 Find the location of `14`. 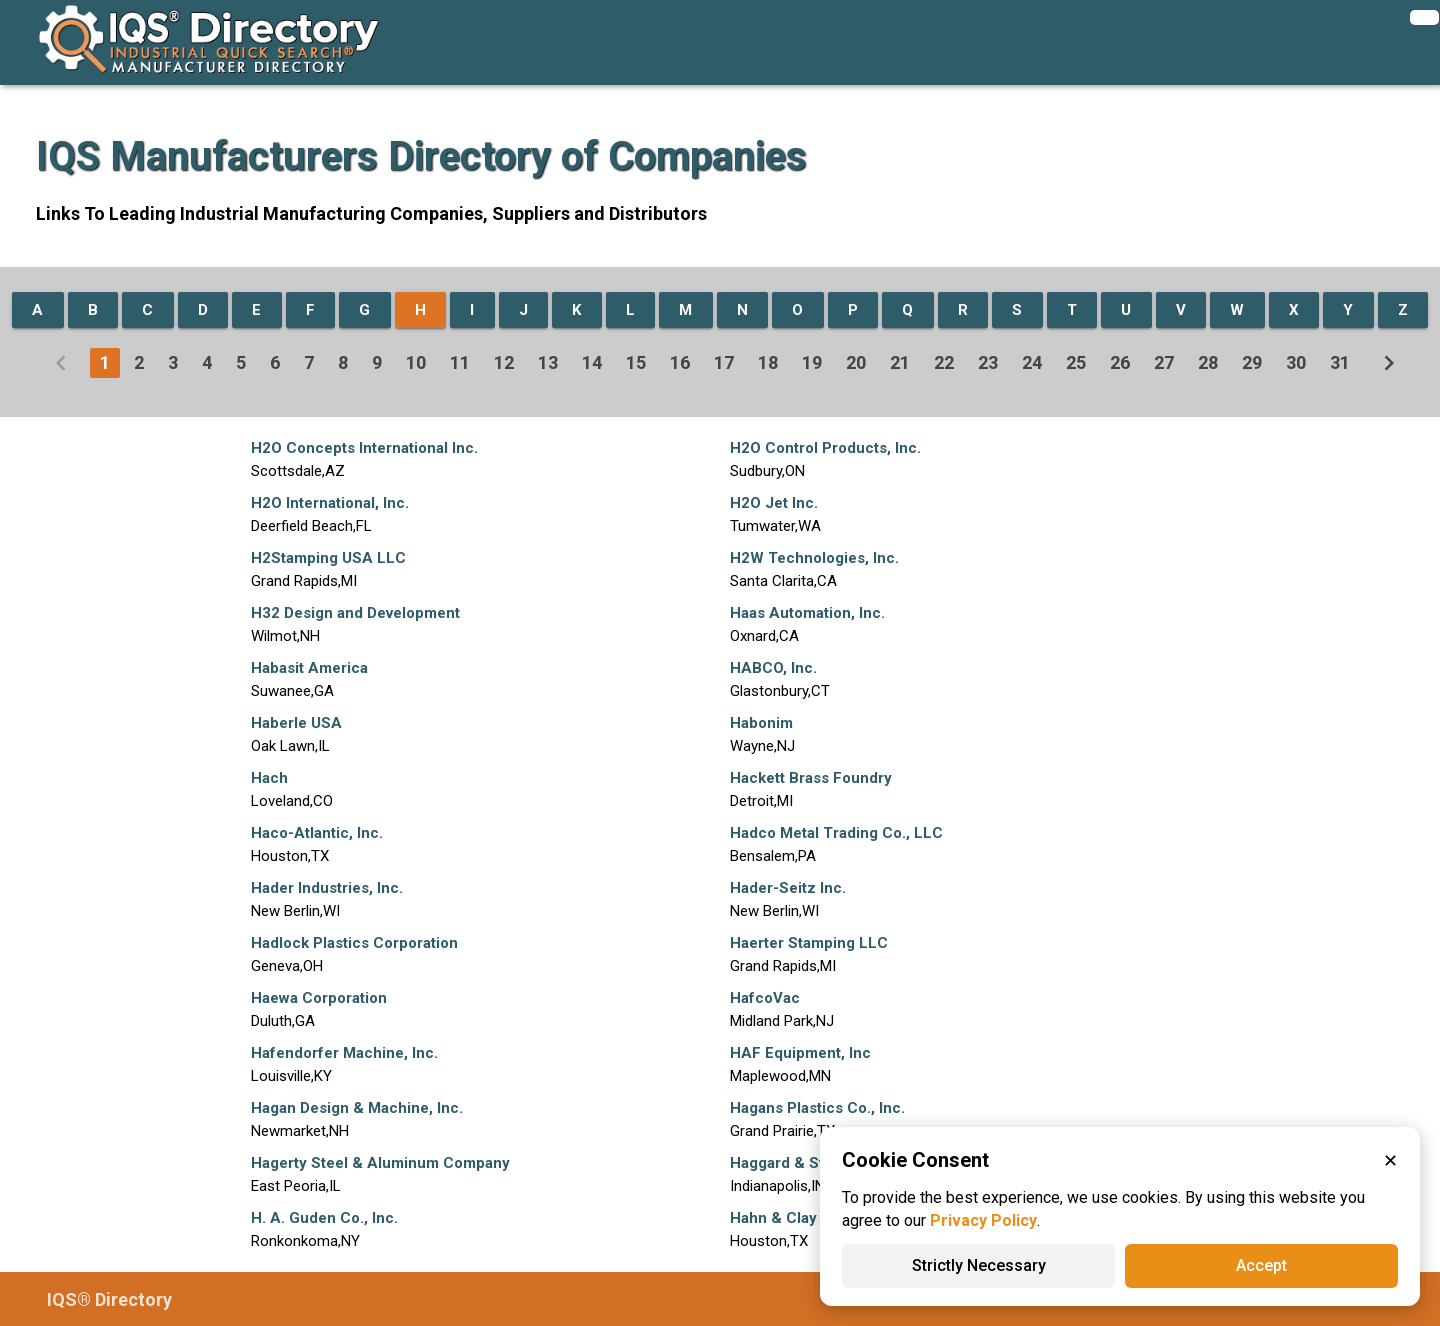

14 is located at coordinates (592, 362).